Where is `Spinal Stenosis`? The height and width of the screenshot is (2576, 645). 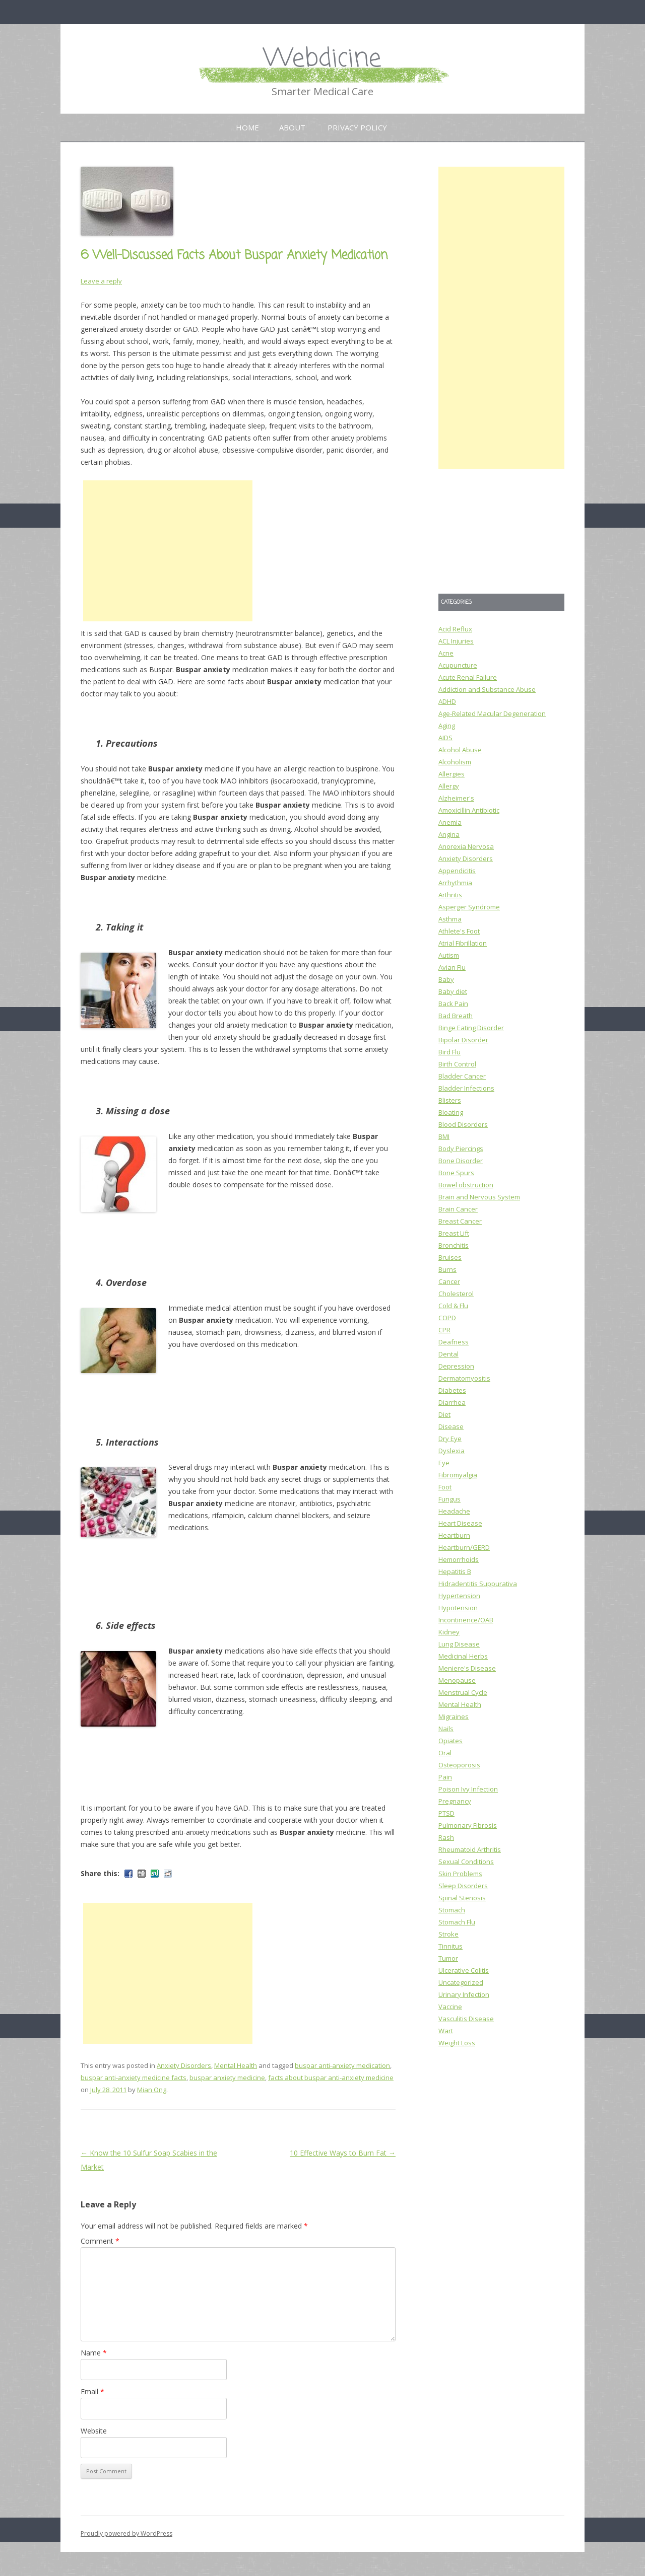
Spinal Stenosis is located at coordinates (462, 1897).